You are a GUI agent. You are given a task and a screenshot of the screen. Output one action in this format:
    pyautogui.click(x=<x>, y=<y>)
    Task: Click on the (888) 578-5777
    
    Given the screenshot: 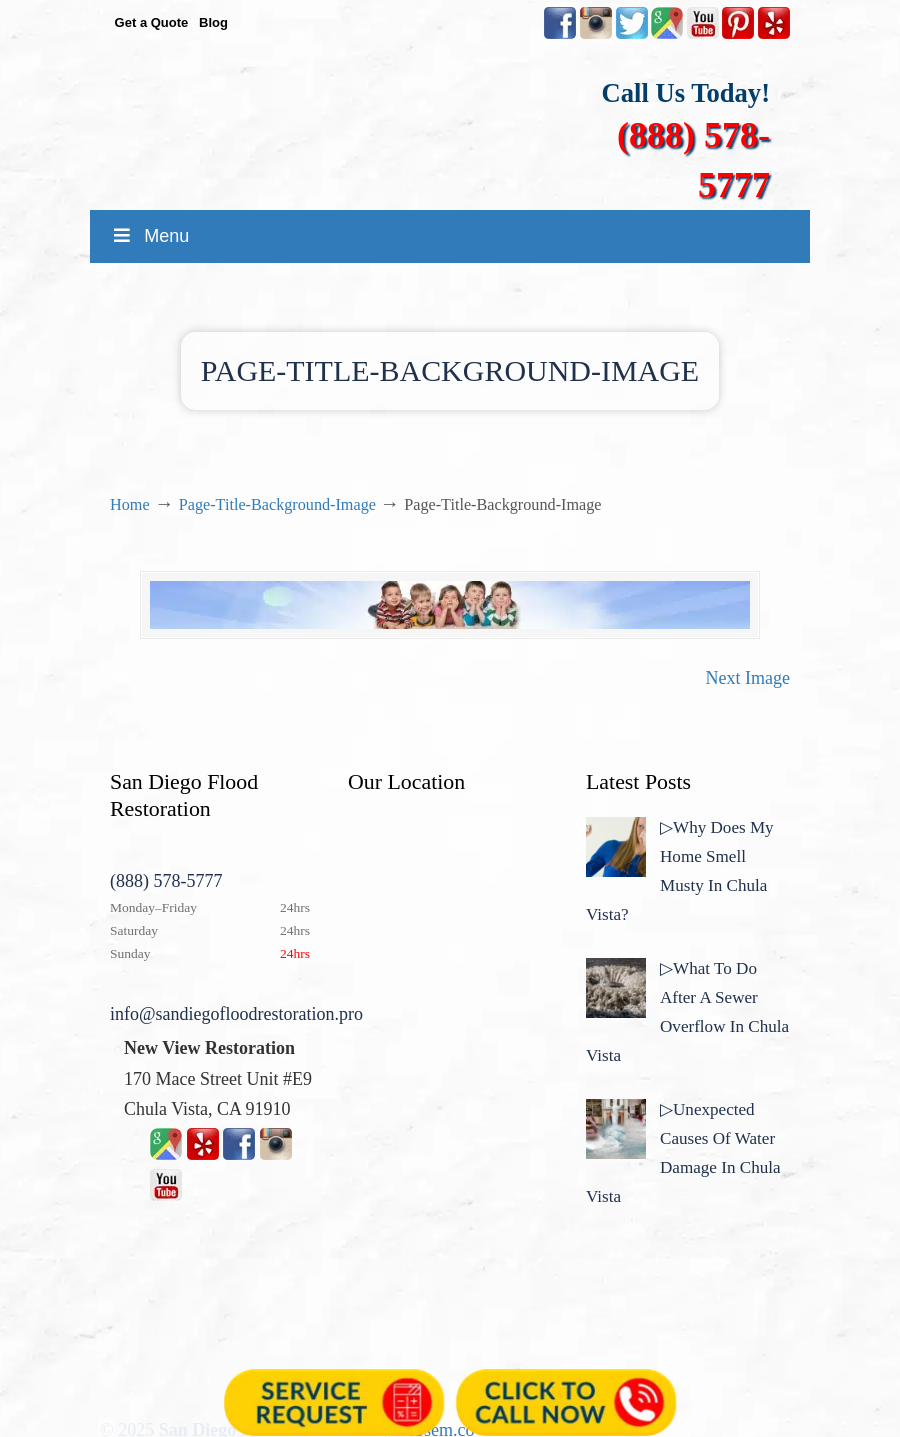 What is the action you would take?
    pyautogui.click(x=166, y=881)
    